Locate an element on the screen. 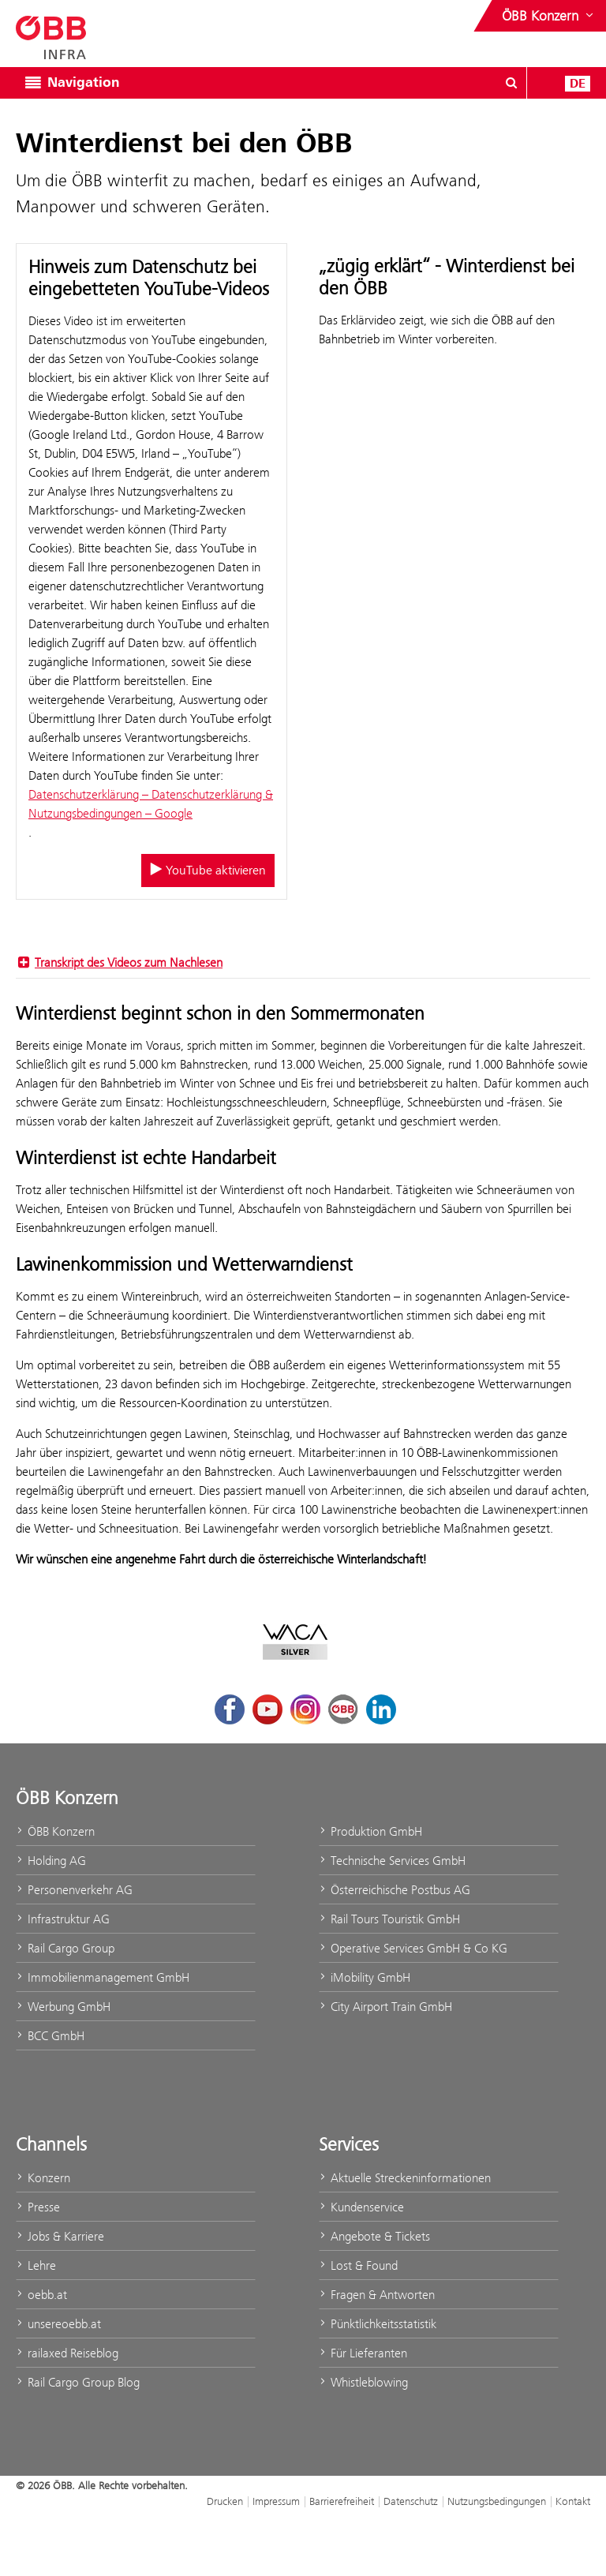  iMobility GmbH is located at coordinates (364, 1977).